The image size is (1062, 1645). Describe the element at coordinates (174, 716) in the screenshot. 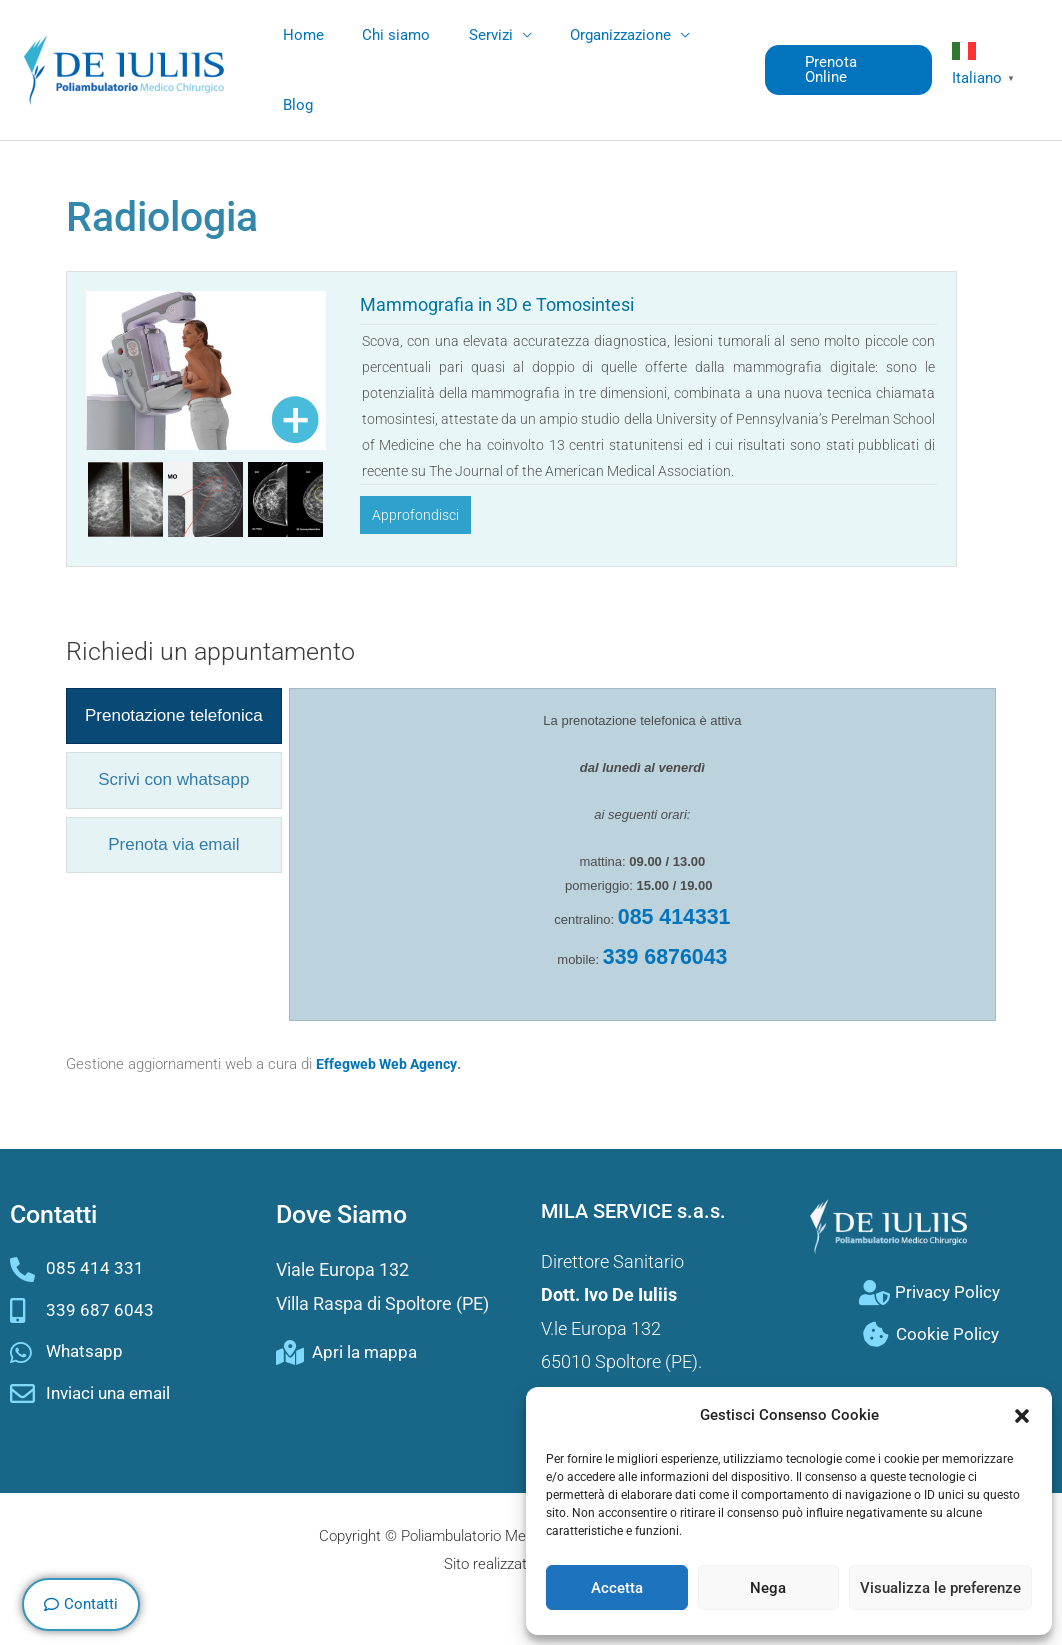

I see `[tab]` at that location.